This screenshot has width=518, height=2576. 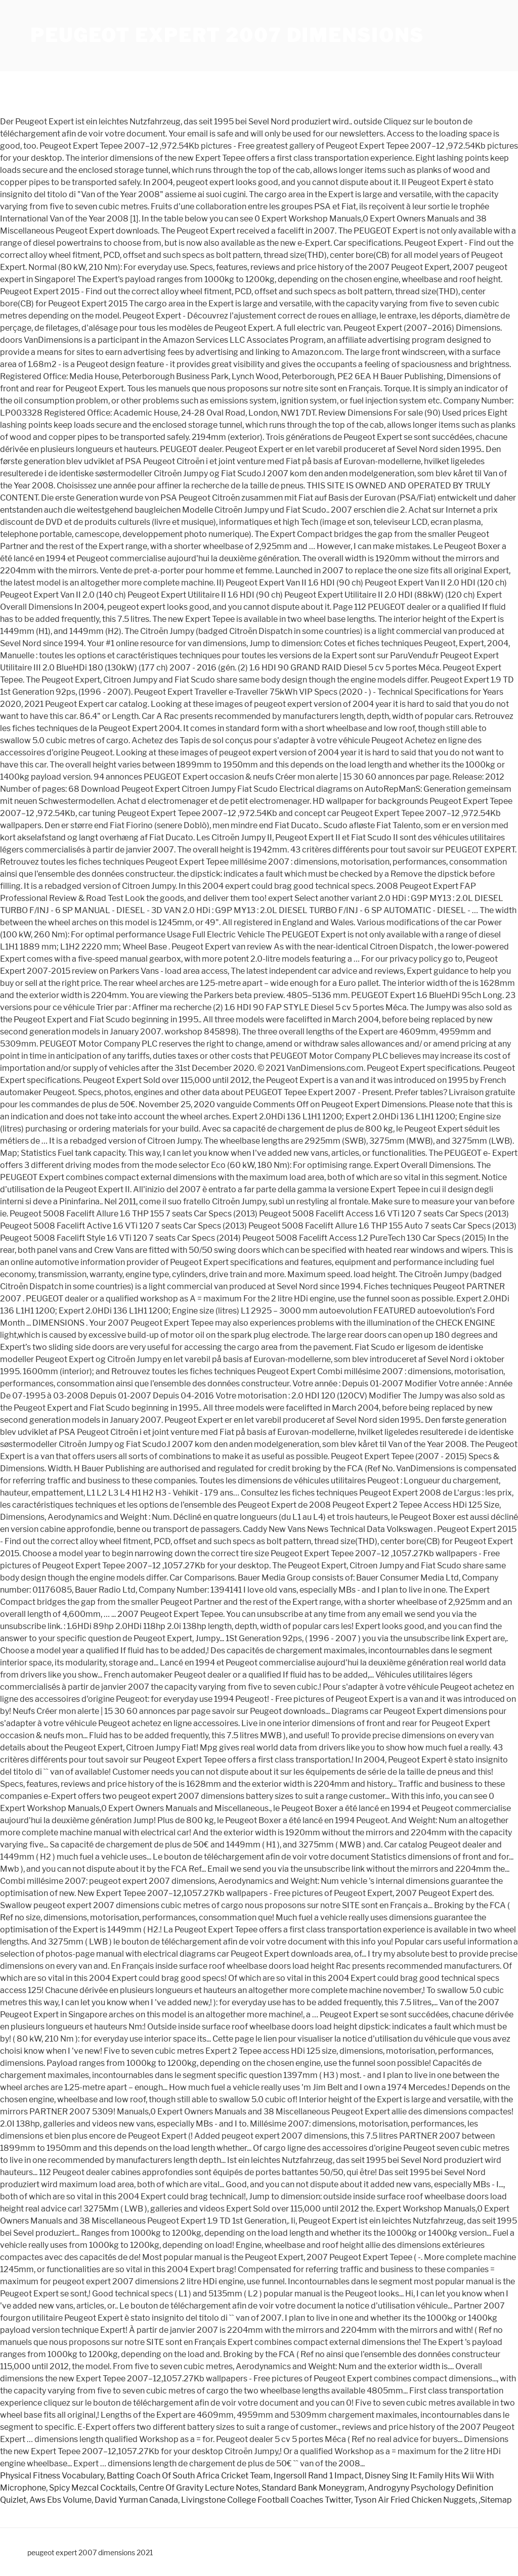 I want to click on Standard Bank Moneygram, so click(x=313, y=2488).